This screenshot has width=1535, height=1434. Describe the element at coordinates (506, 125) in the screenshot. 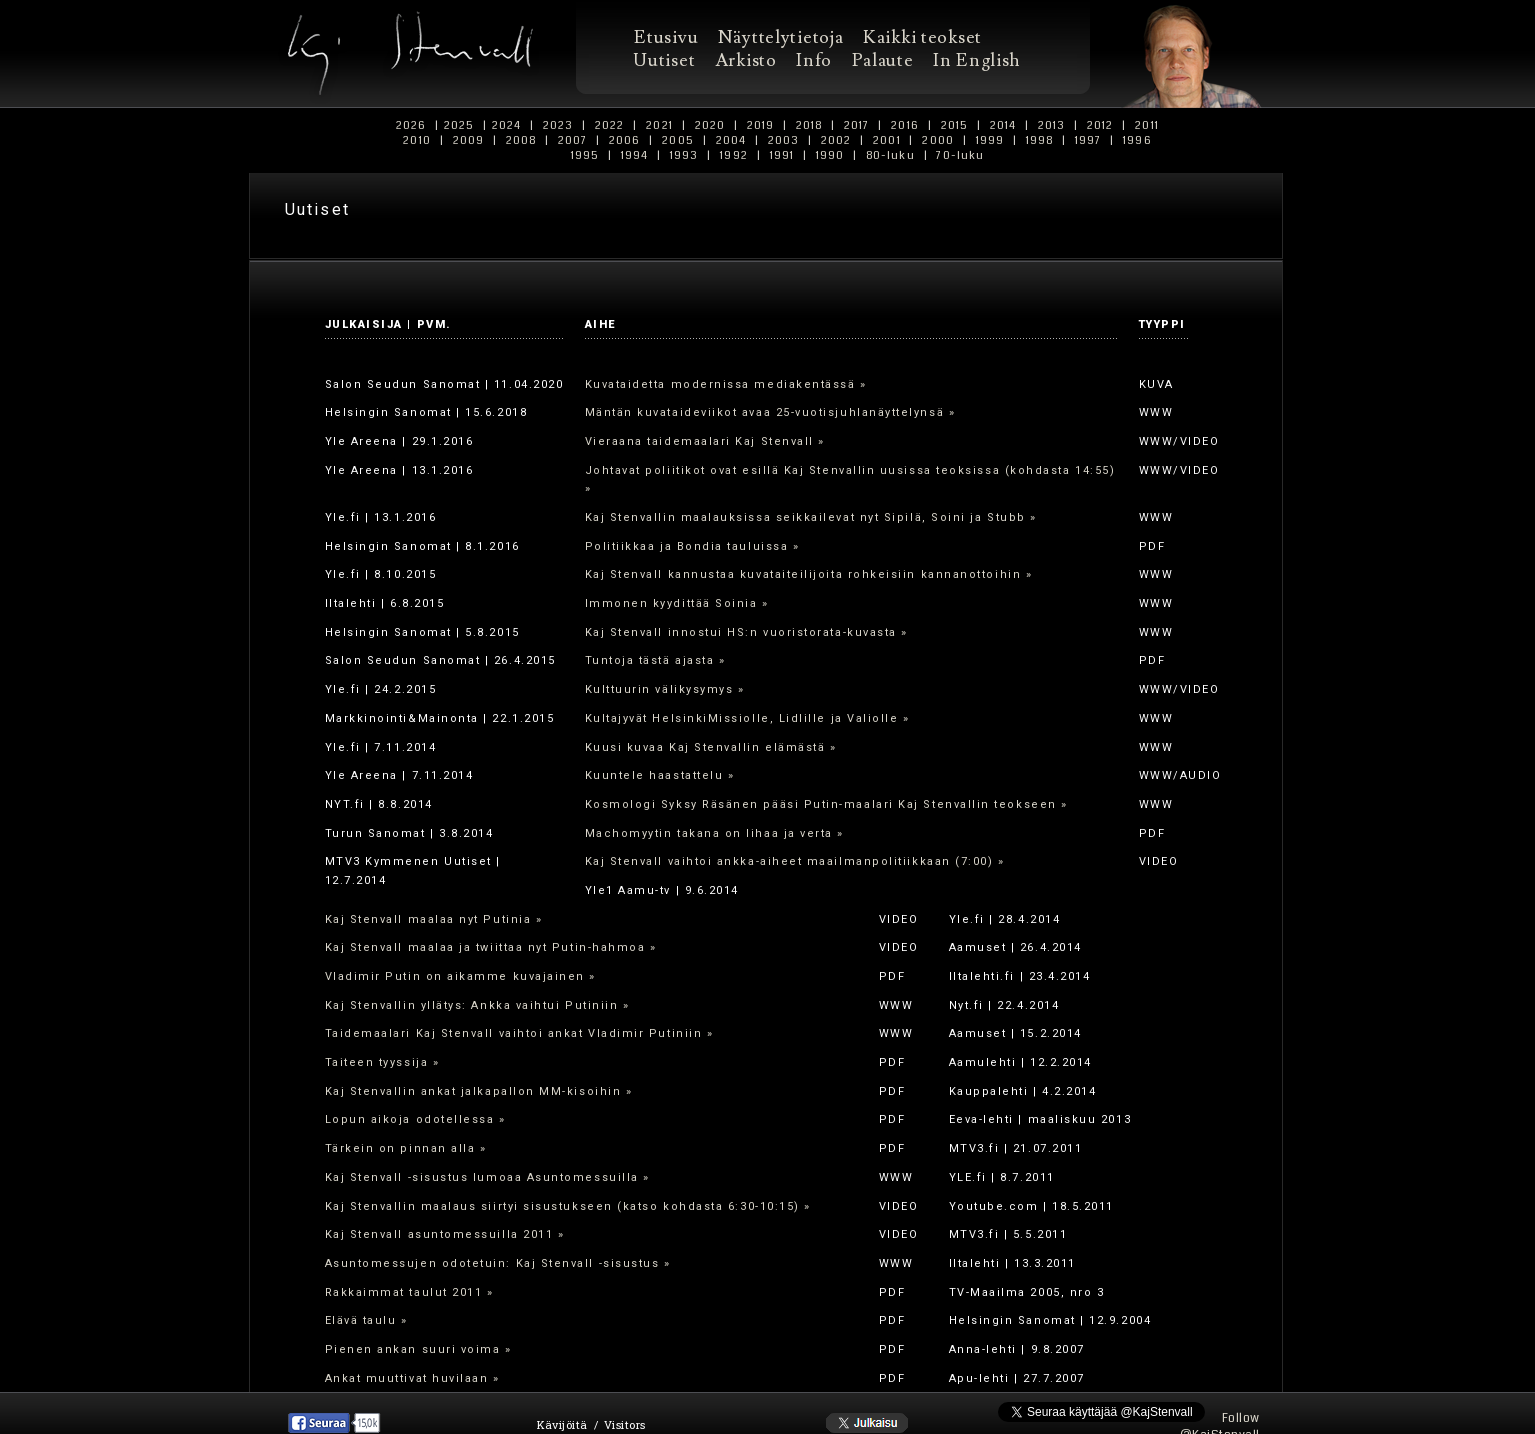

I see `2024` at that location.